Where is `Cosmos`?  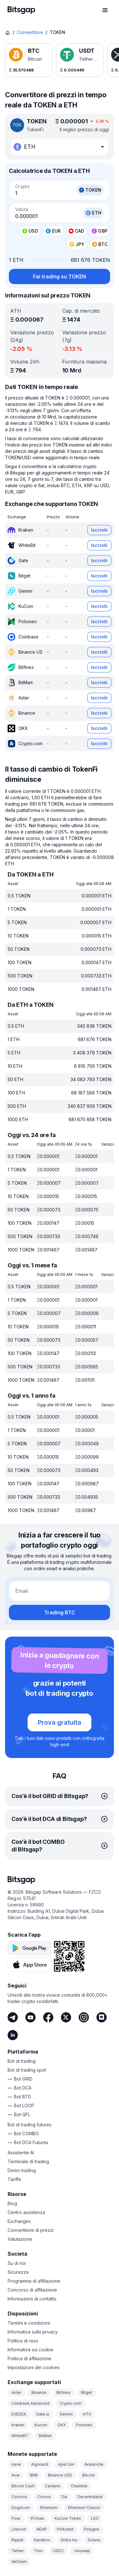 Cosmos is located at coordinates (19, 2496).